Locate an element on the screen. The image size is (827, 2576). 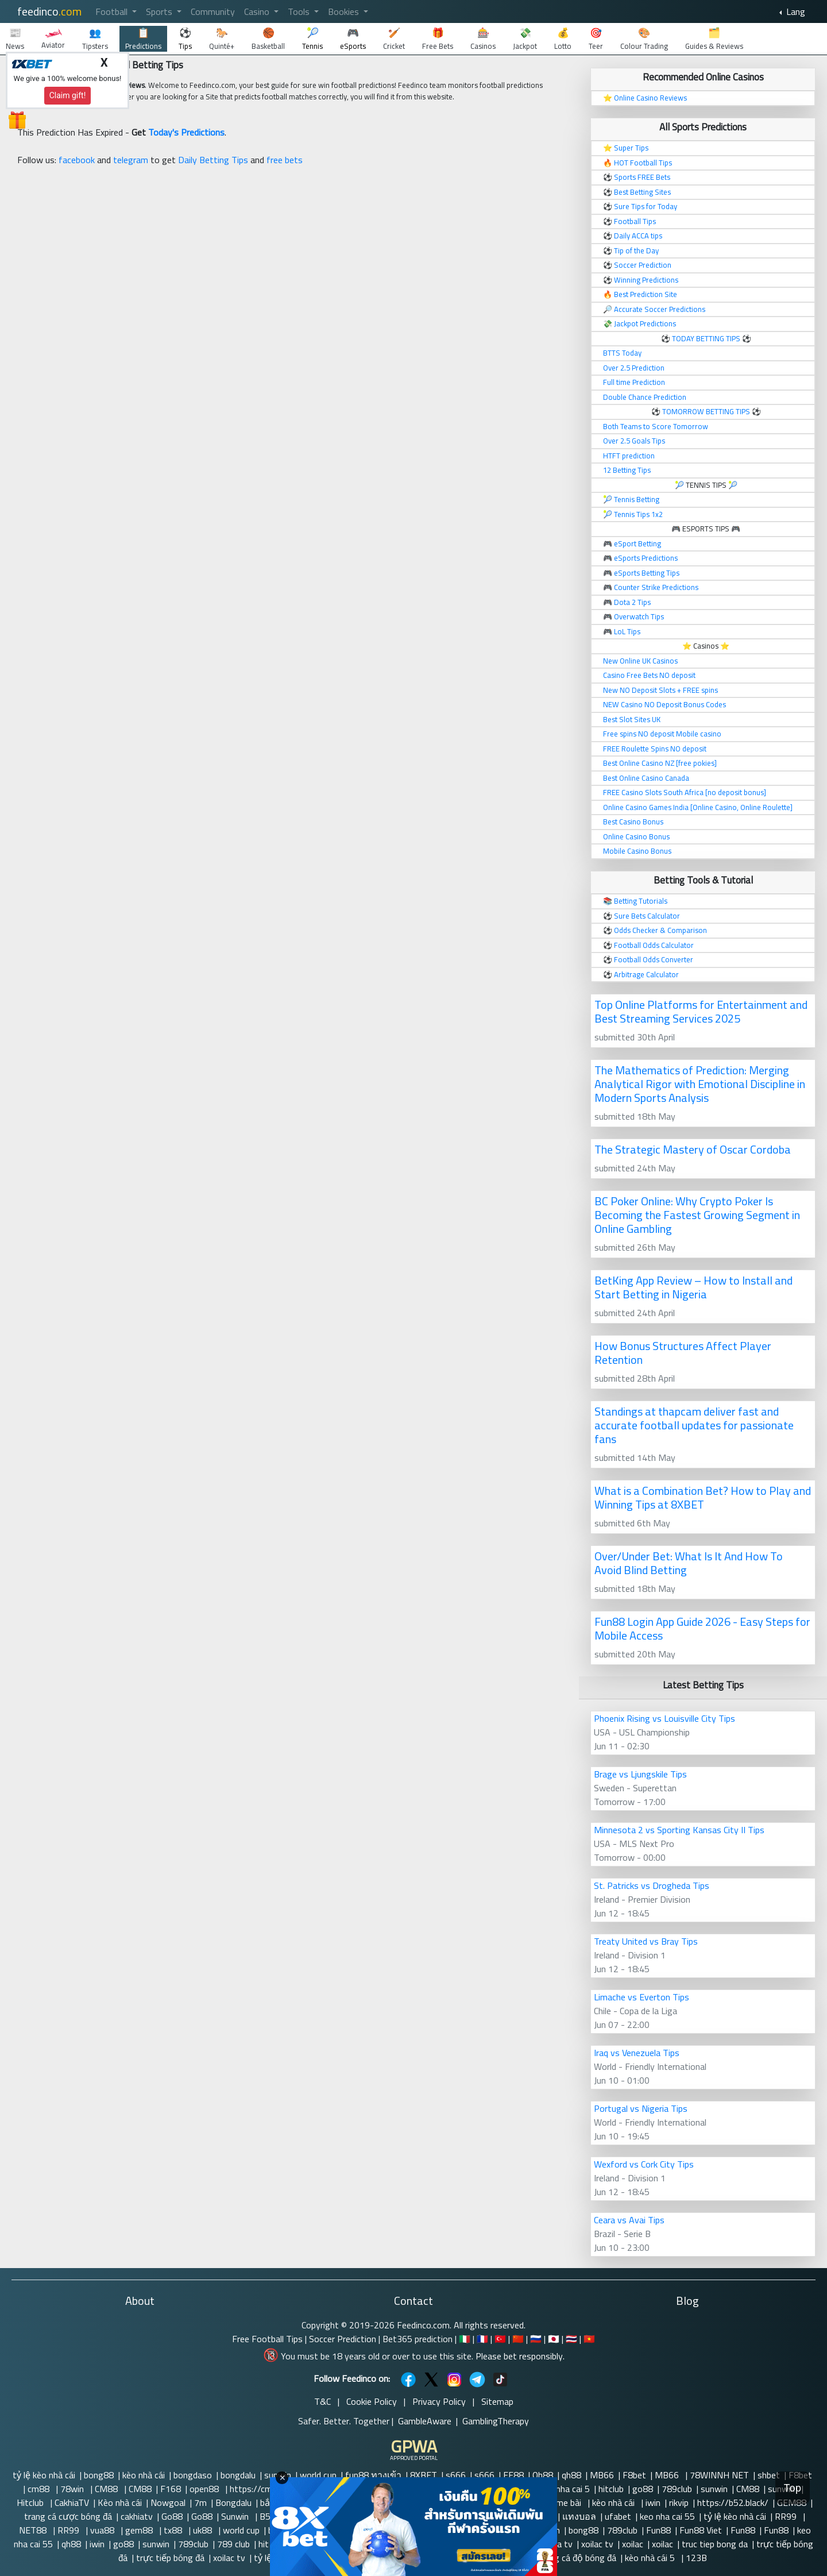
kèo nhà cái is located at coordinates (143, 2475).